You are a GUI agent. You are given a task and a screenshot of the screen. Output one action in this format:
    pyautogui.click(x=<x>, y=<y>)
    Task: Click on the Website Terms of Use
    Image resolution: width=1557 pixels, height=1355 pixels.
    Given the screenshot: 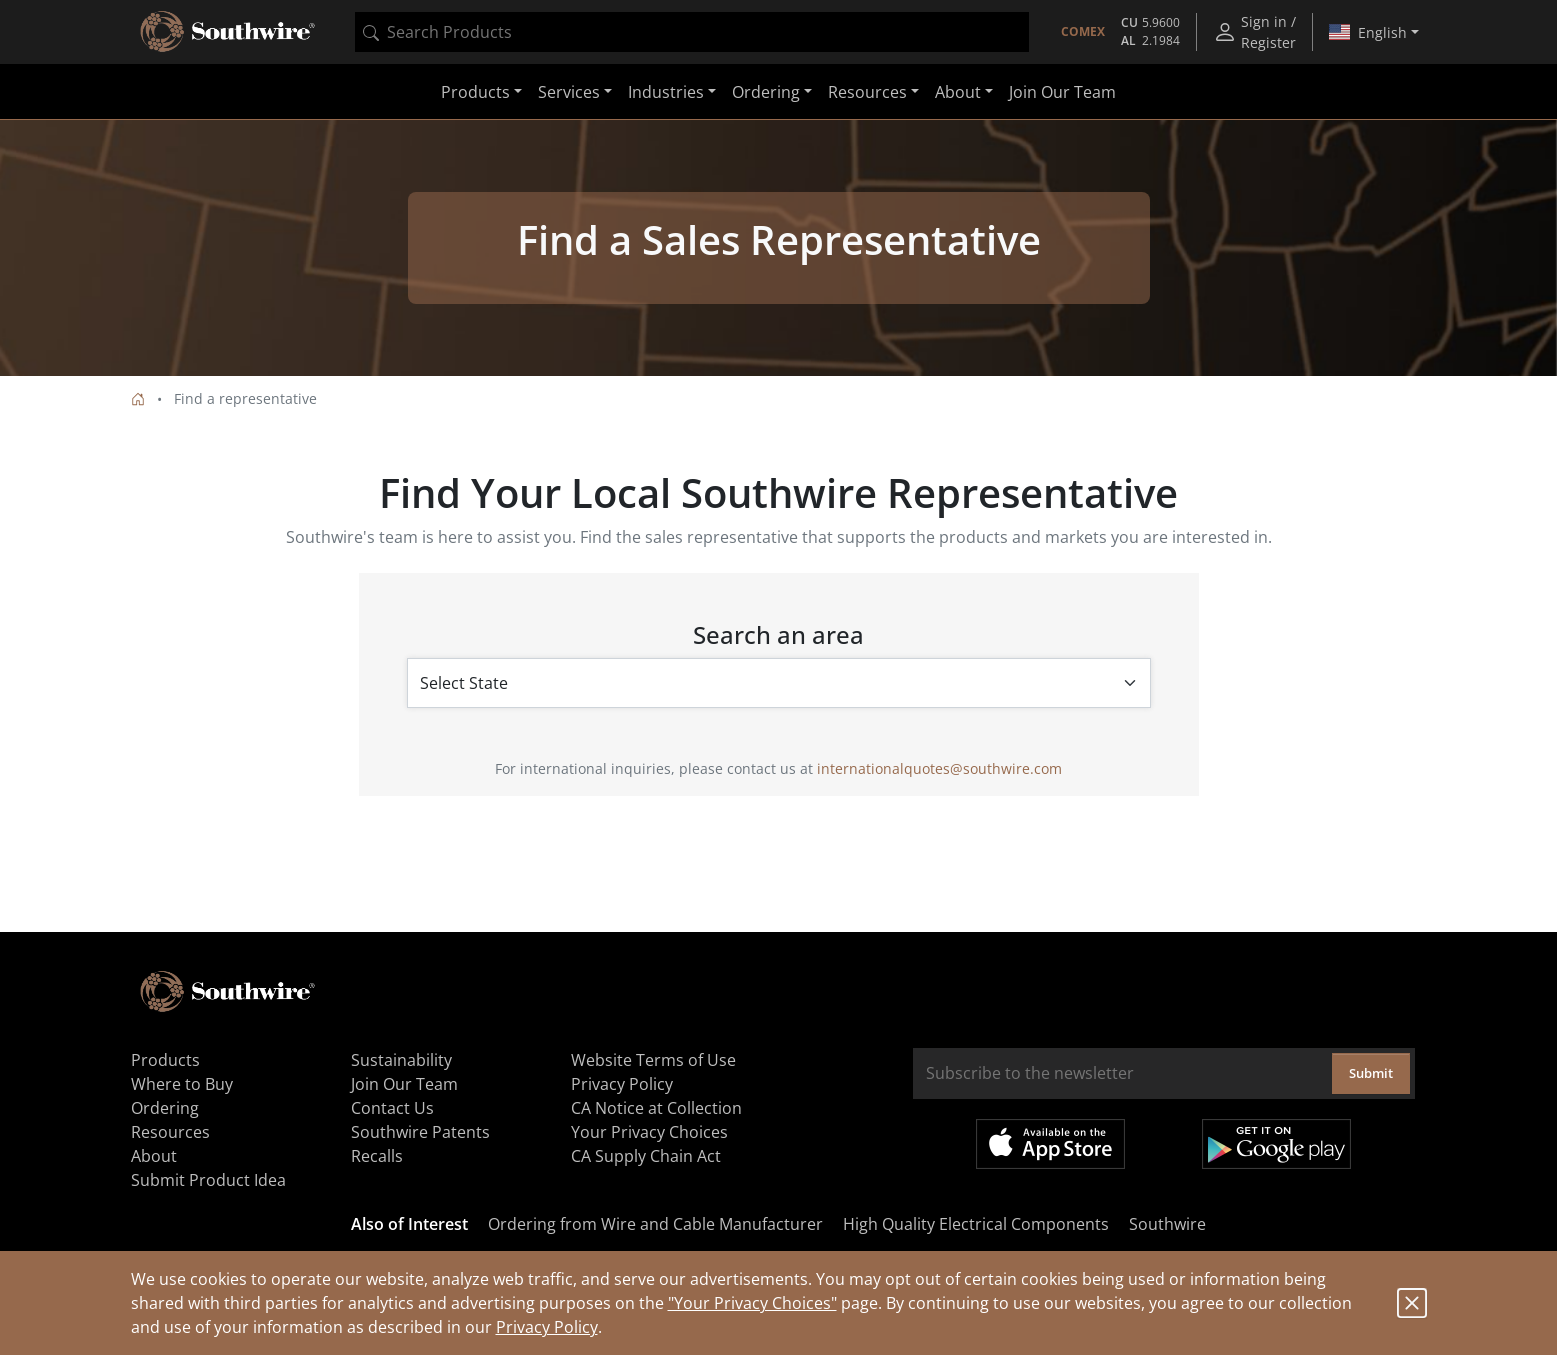 What is the action you would take?
    pyautogui.click(x=653, y=1060)
    